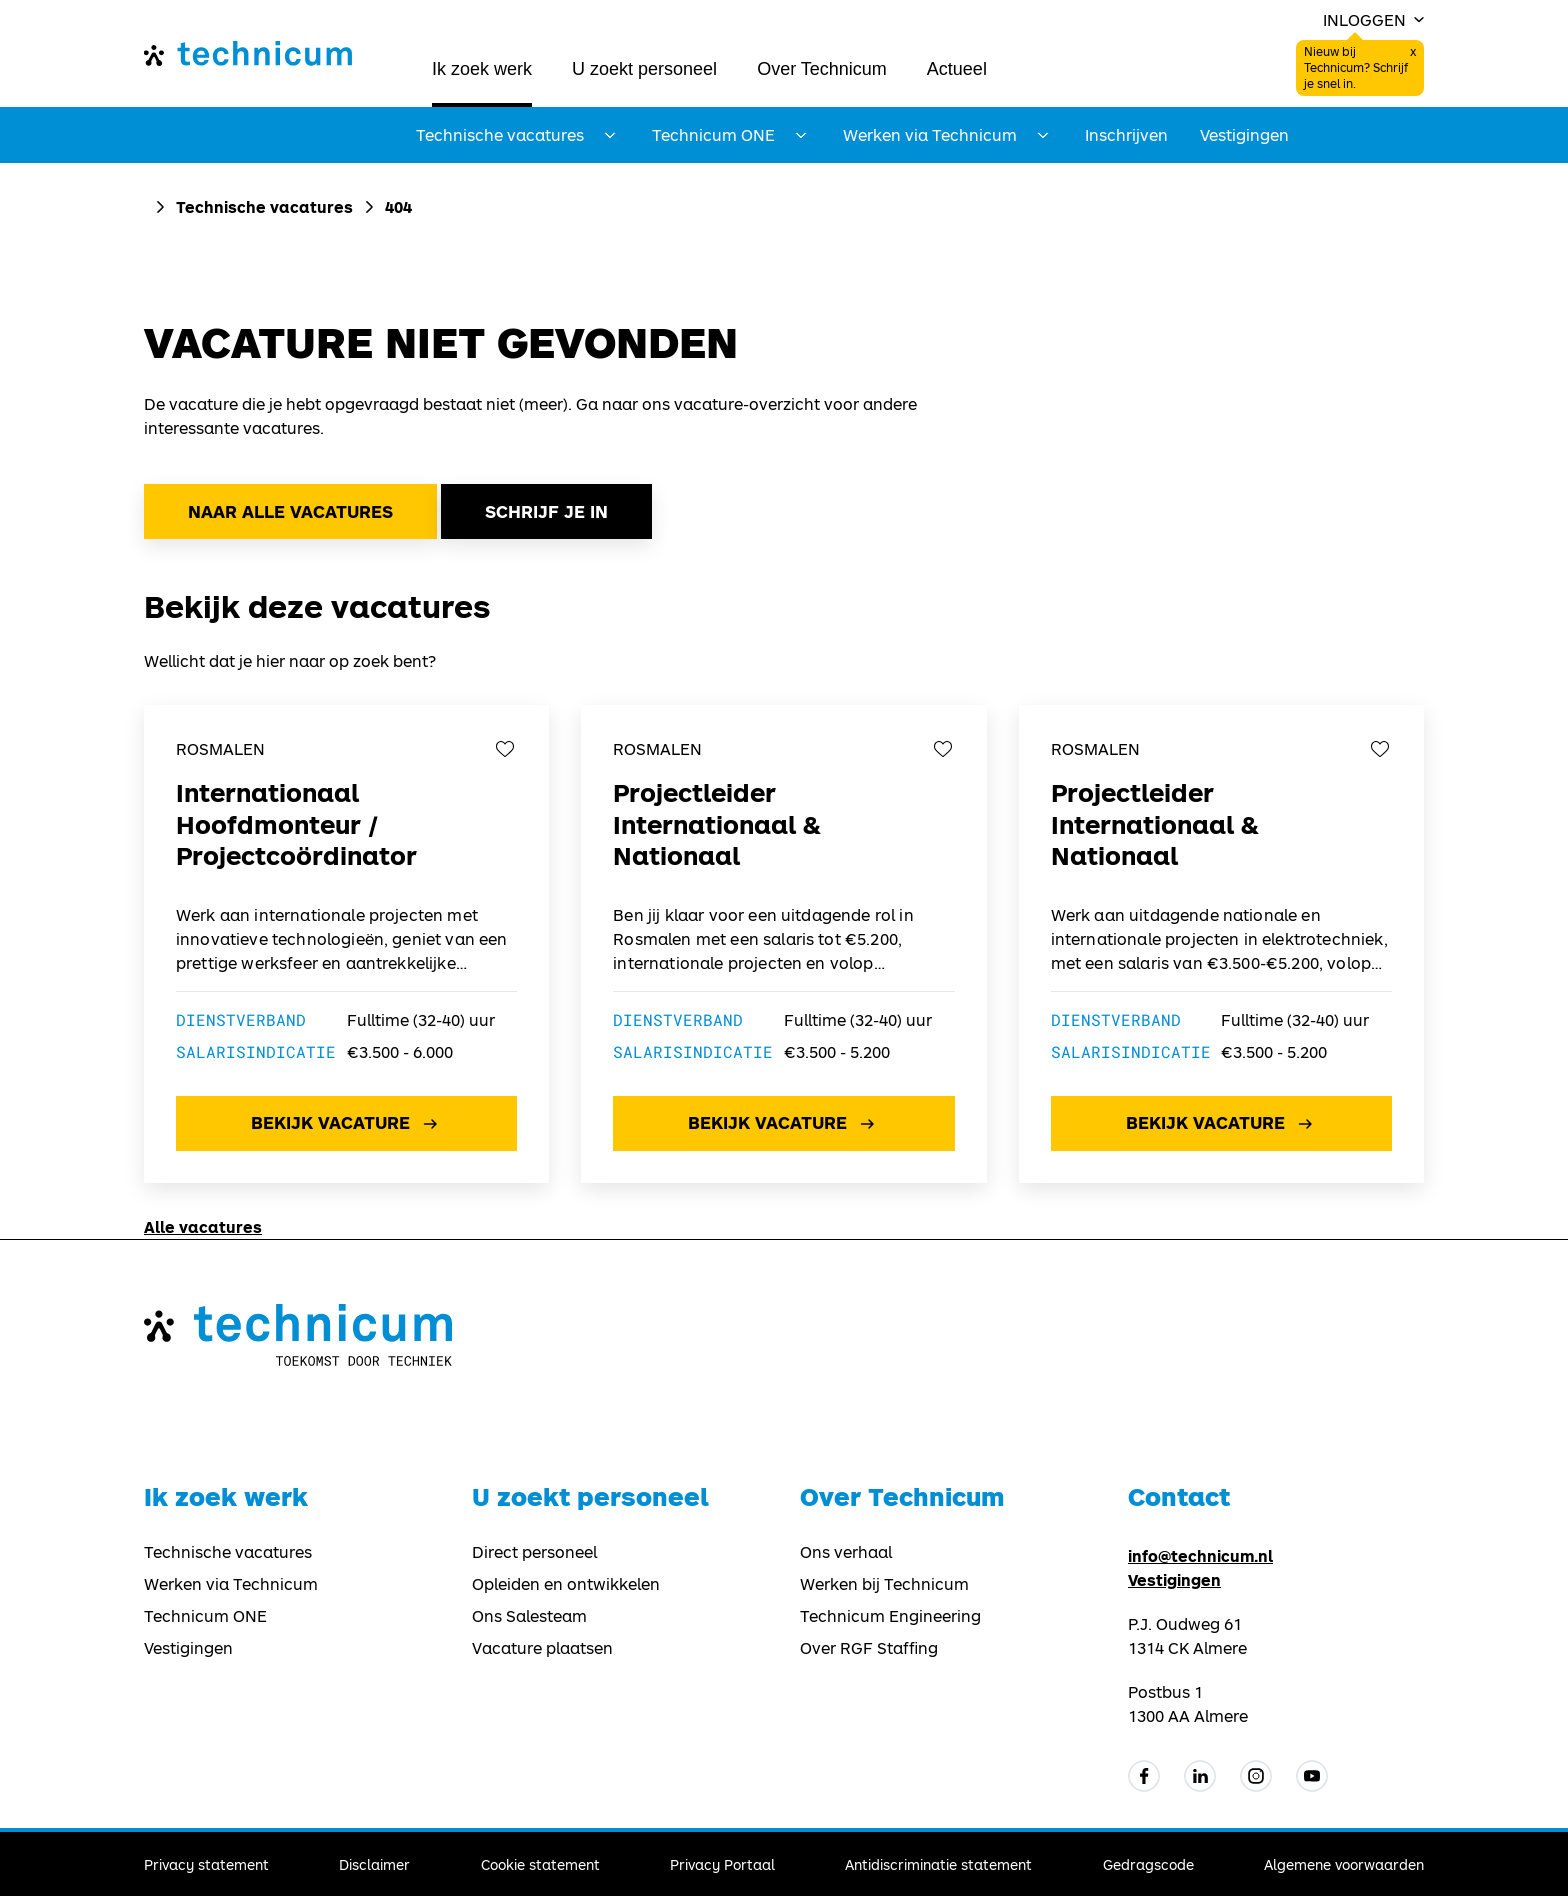  Describe the element at coordinates (264, 206) in the screenshot. I see `Technische vacatures` at that location.